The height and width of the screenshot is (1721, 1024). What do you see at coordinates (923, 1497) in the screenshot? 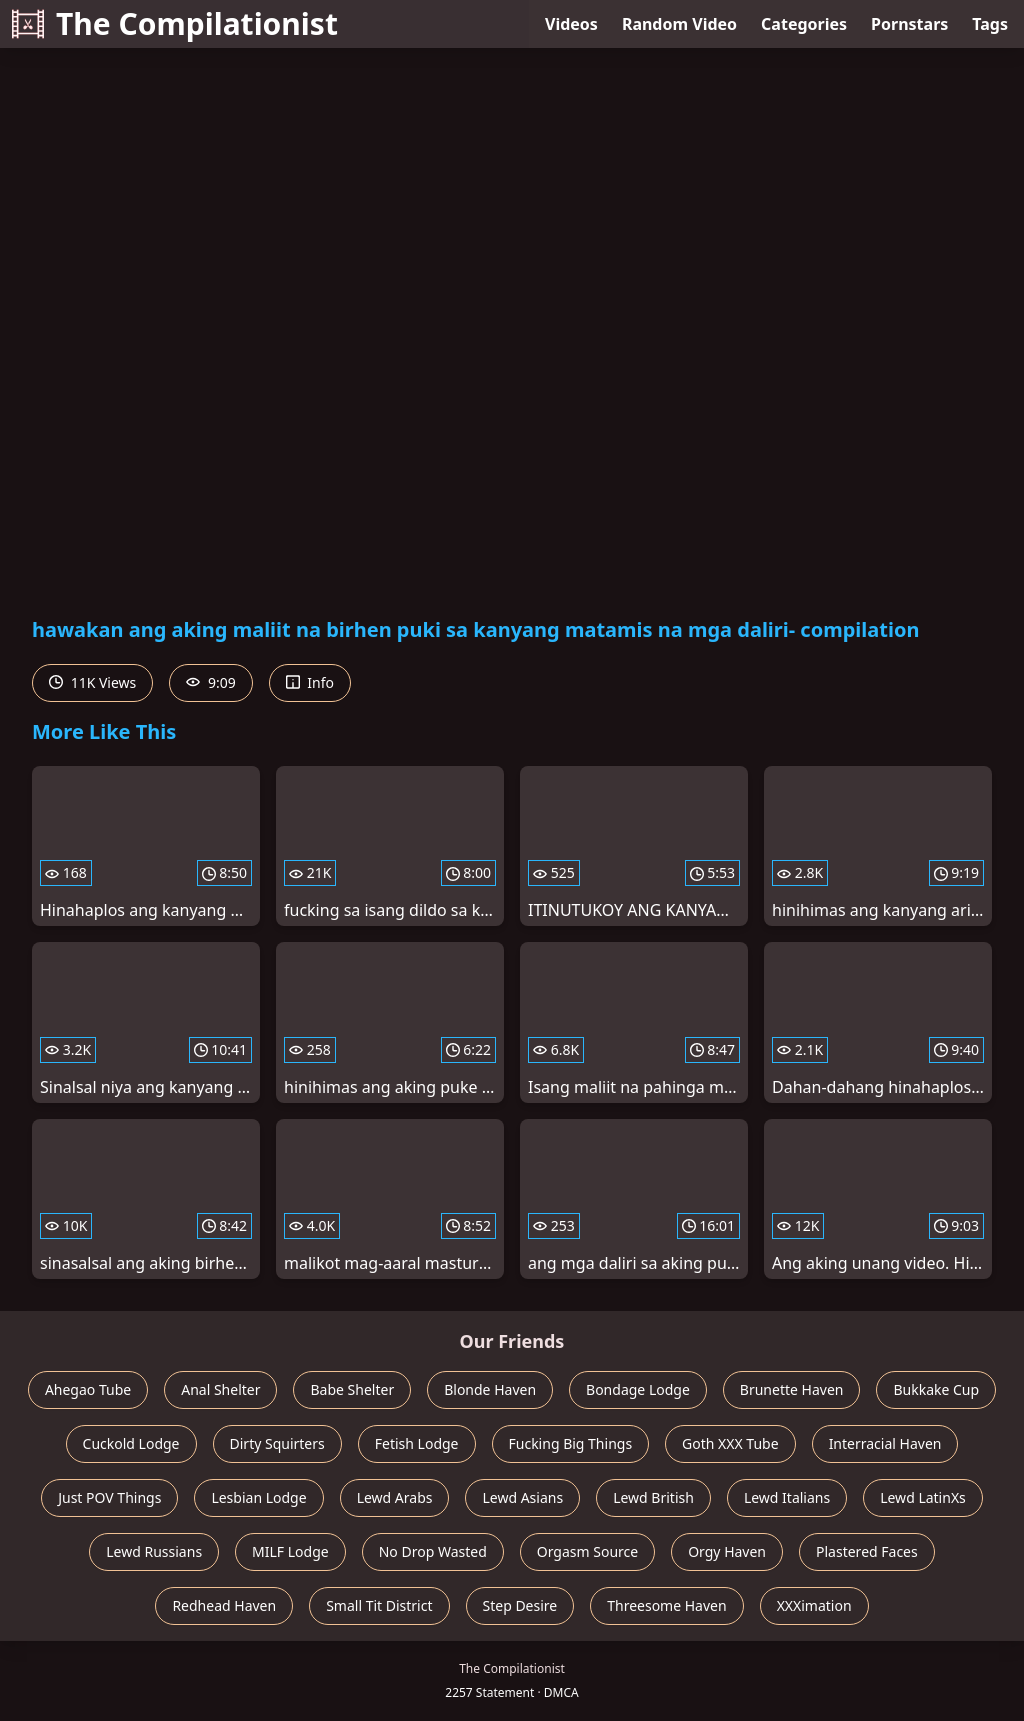
I see `Lewd LatinXs` at bounding box center [923, 1497].